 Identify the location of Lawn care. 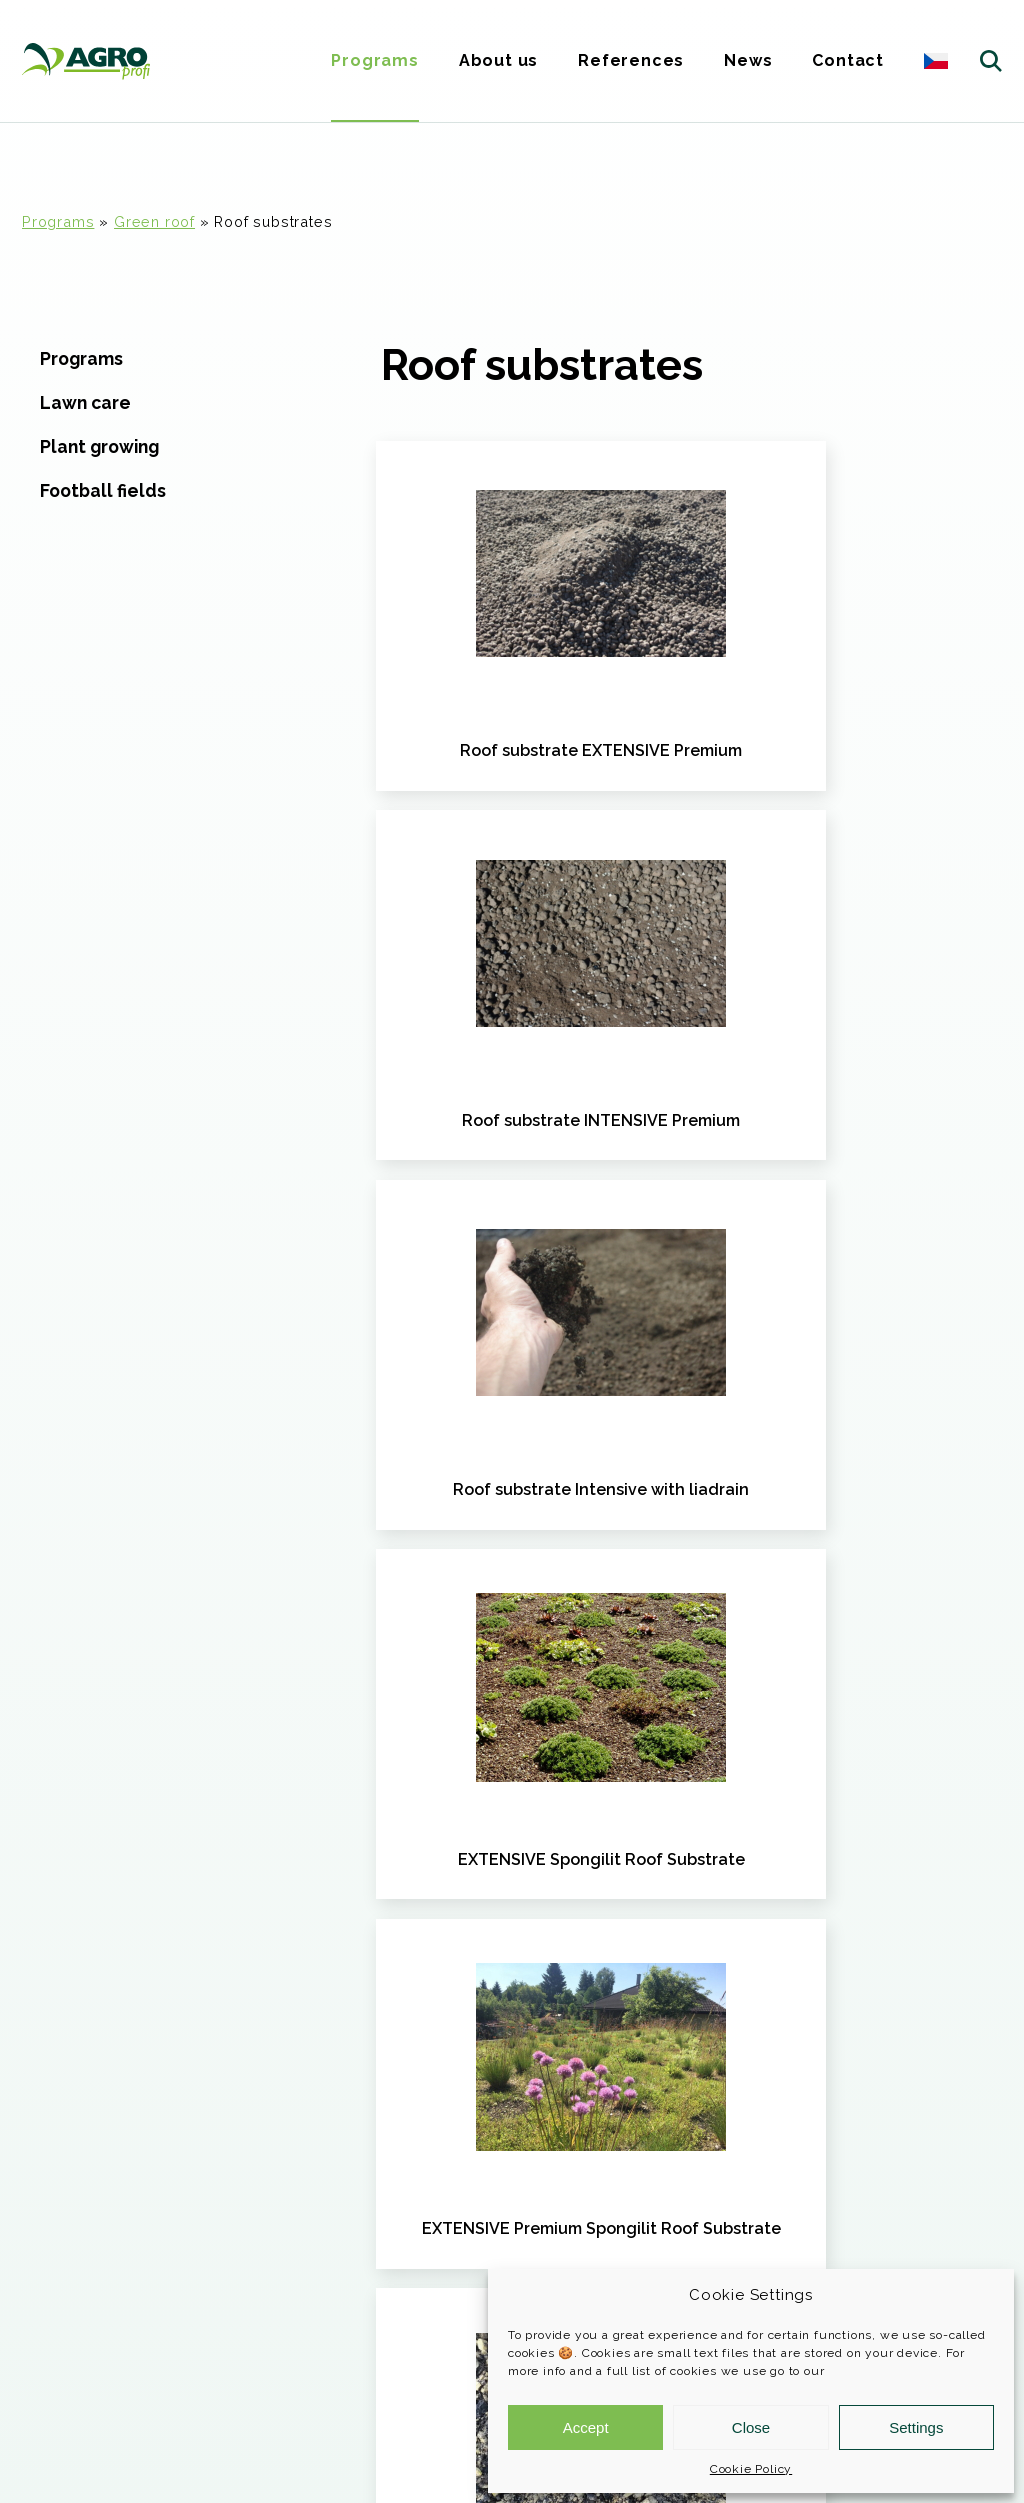
(85, 402).